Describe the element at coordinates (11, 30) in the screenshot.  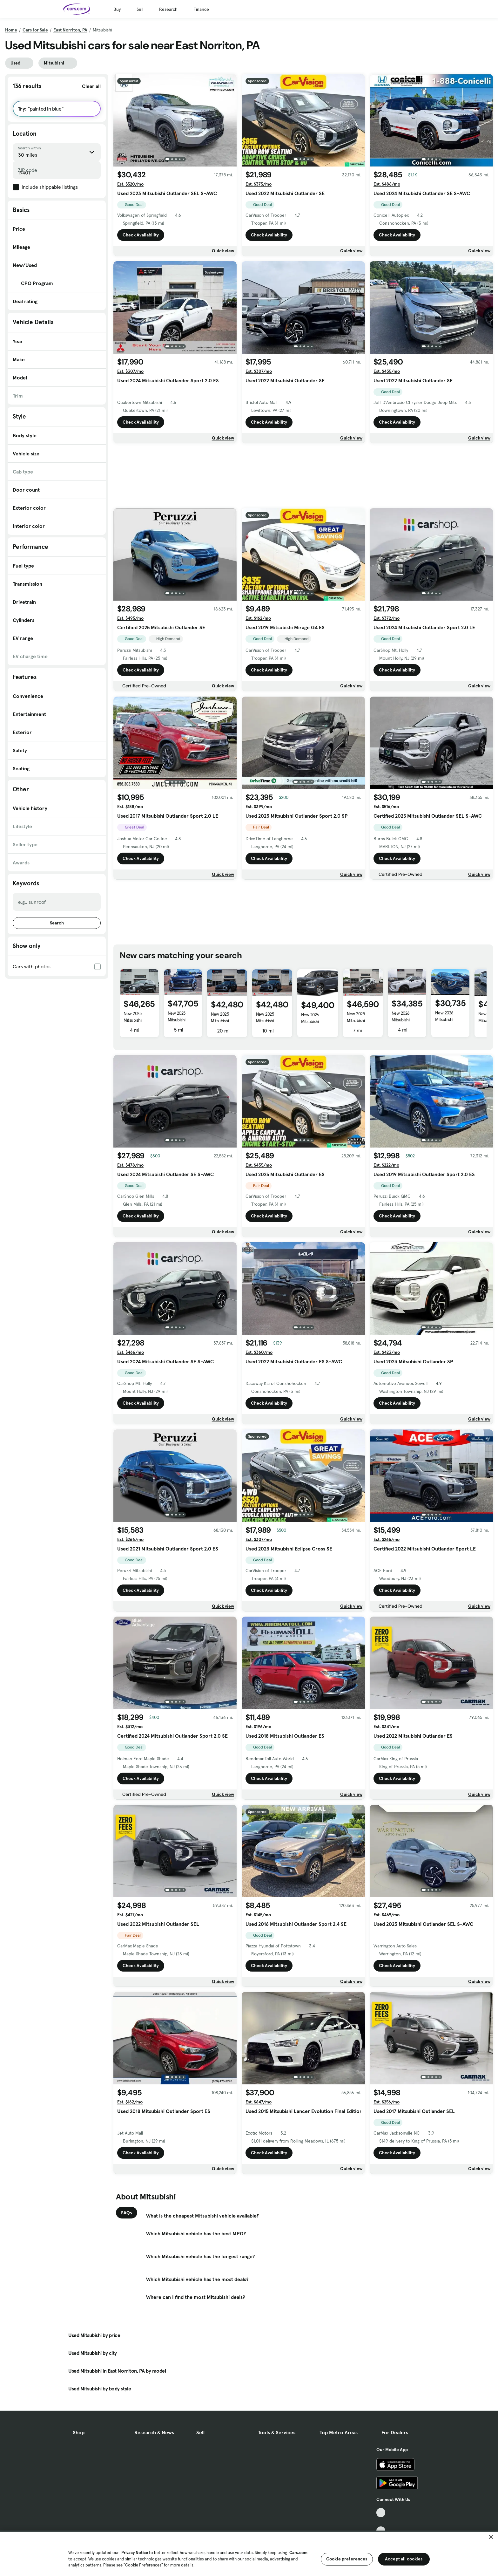
I see `Home` at that location.